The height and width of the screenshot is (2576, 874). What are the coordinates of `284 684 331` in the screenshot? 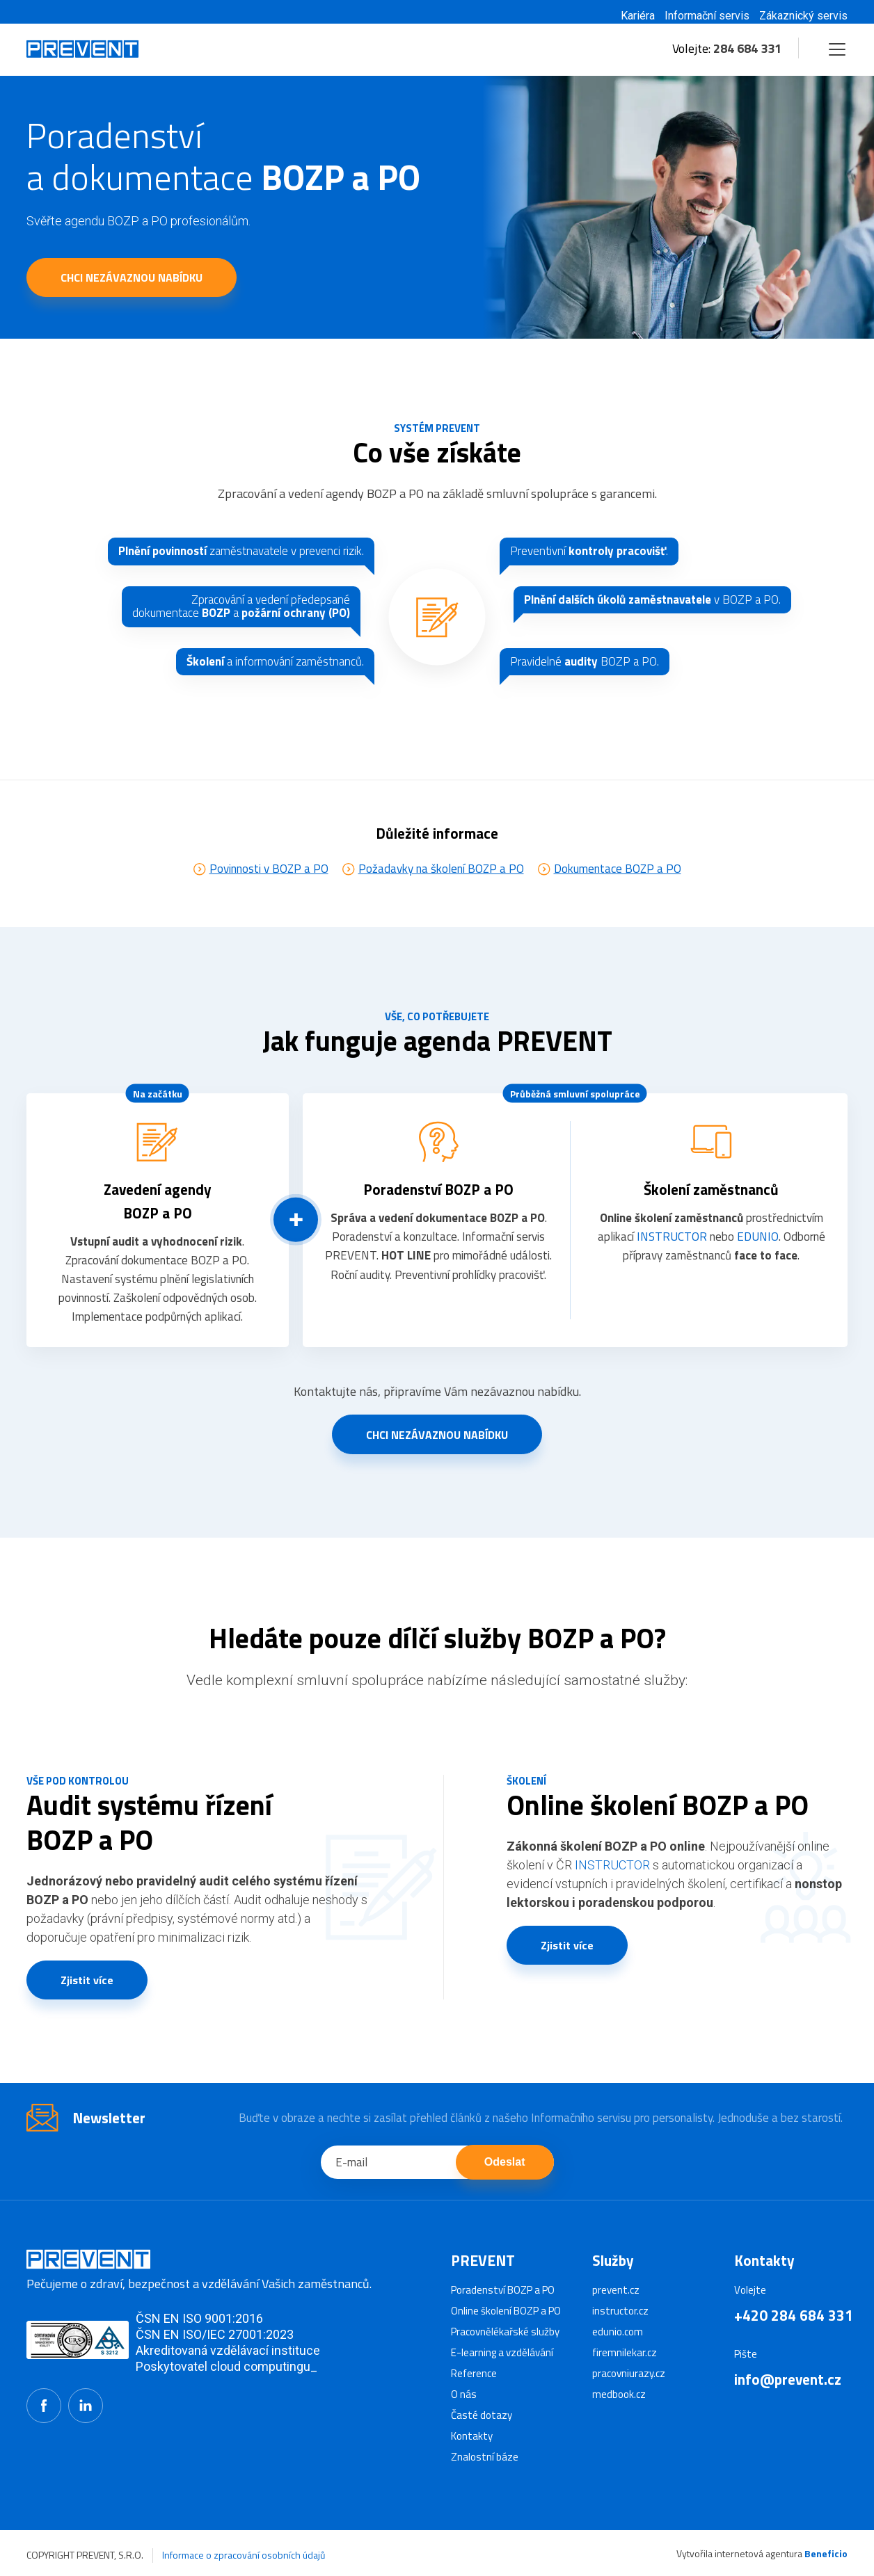 It's located at (747, 48).